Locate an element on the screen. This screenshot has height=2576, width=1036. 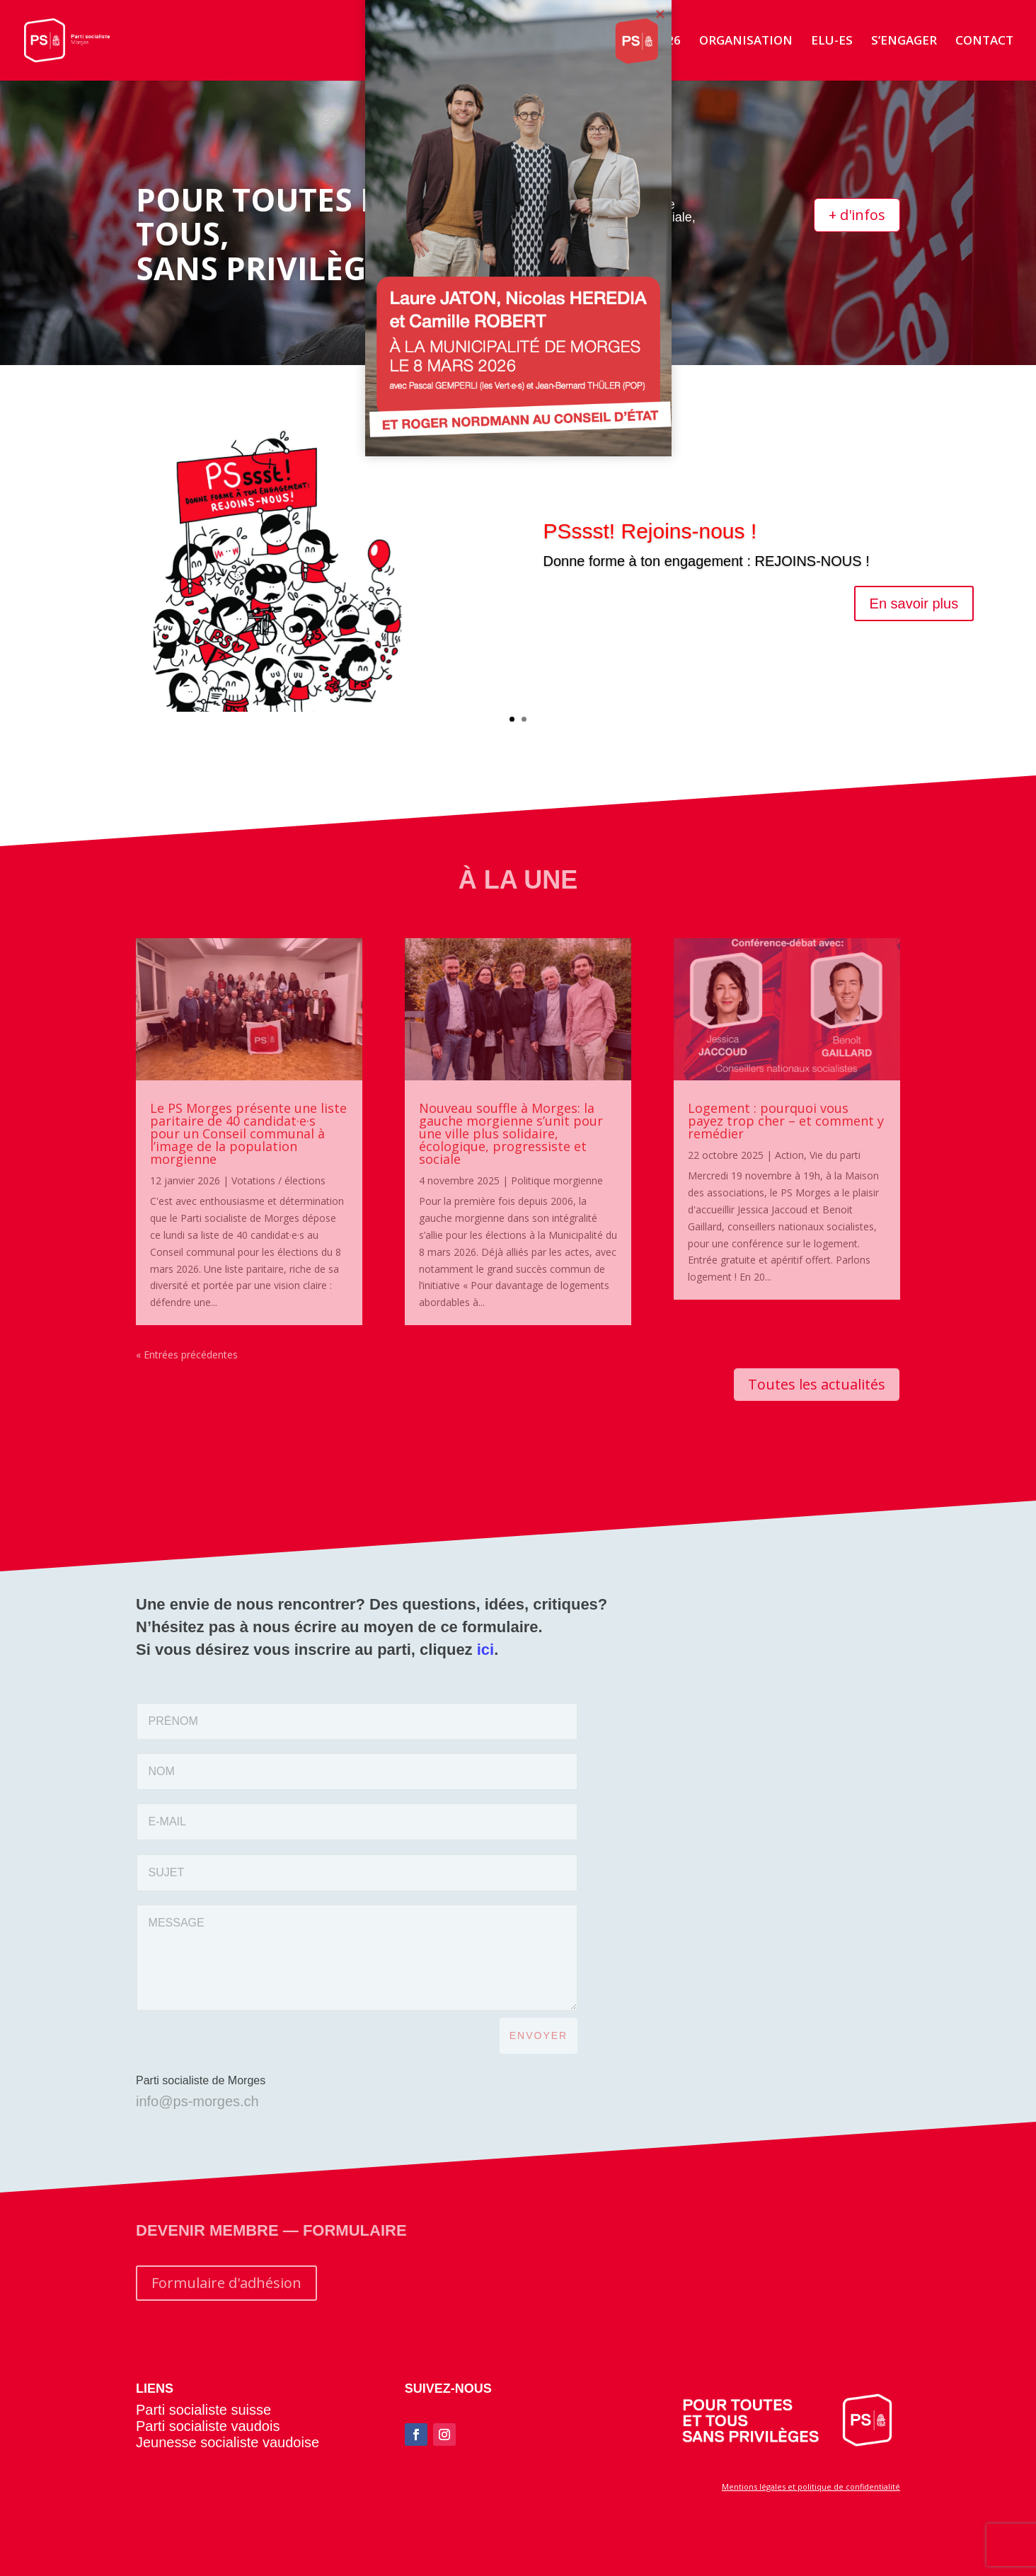
PSssst! Rejoins-nous ! is located at coordinates (649, 536).